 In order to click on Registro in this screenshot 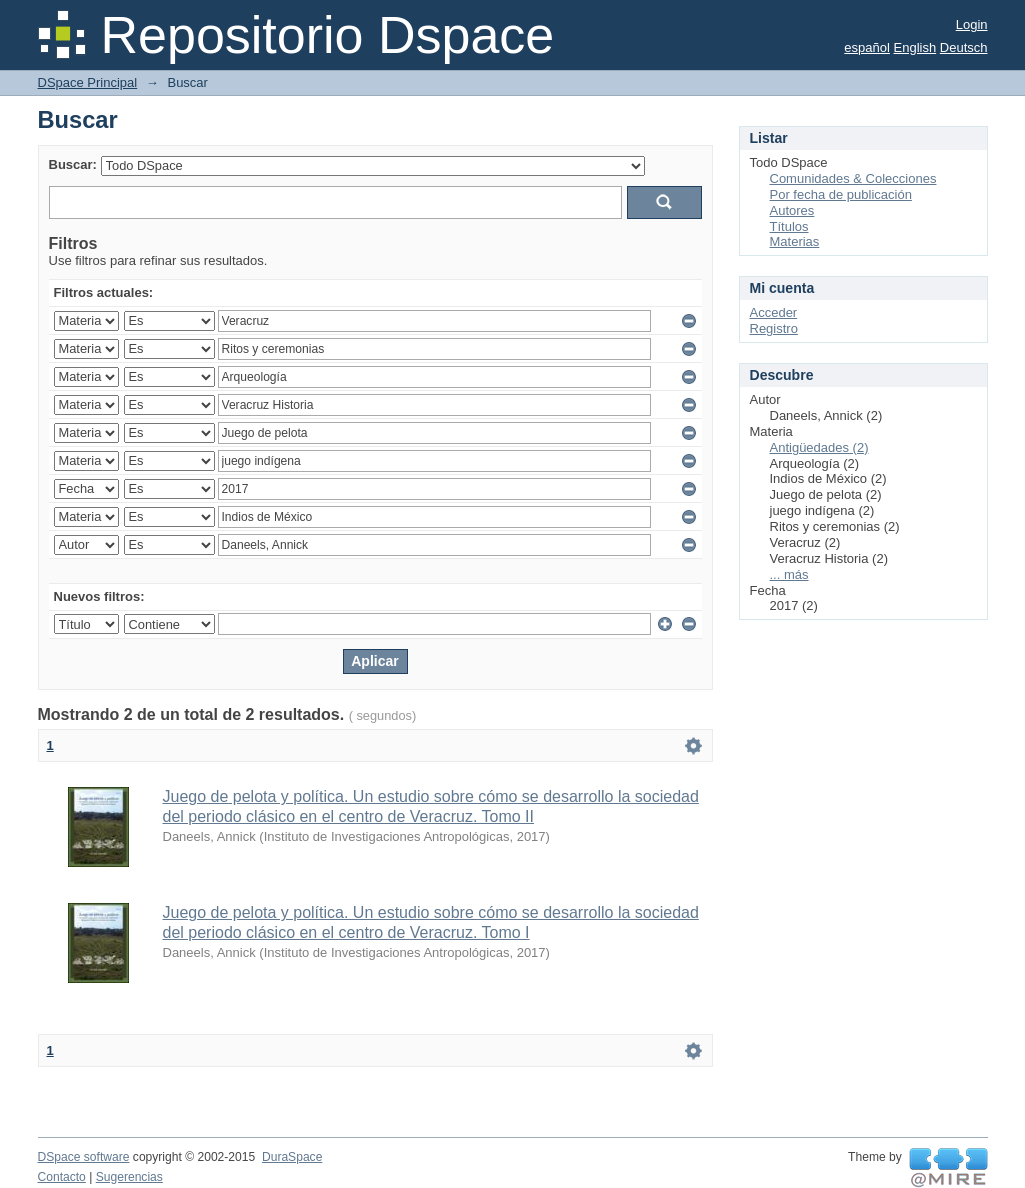, I will do `click(774, 328)`.